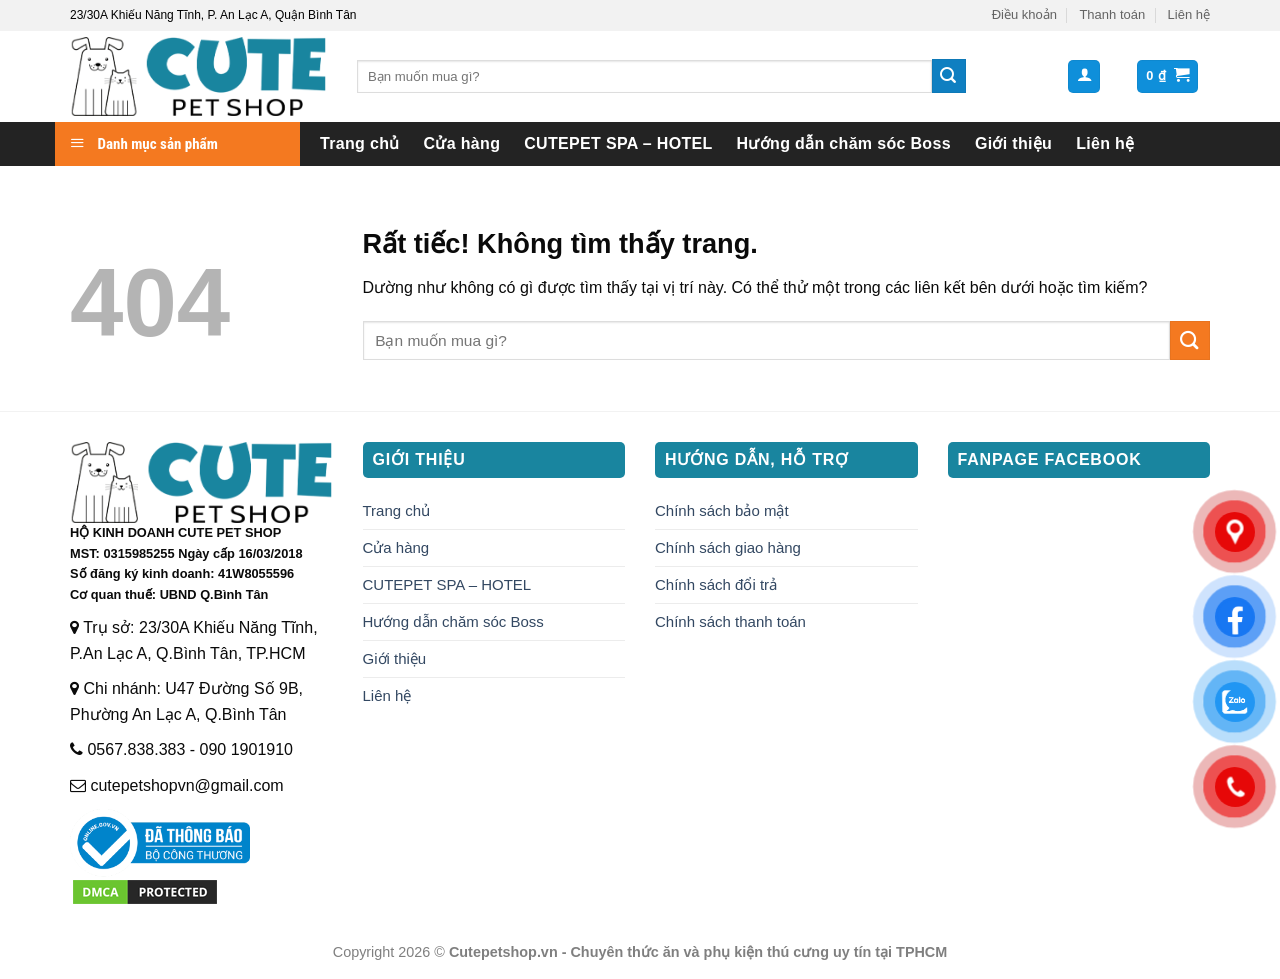 This screenshot has height=979, width=1280. I want to click on Hướng dẫn chăm sóc Boss, so click(844, 143).